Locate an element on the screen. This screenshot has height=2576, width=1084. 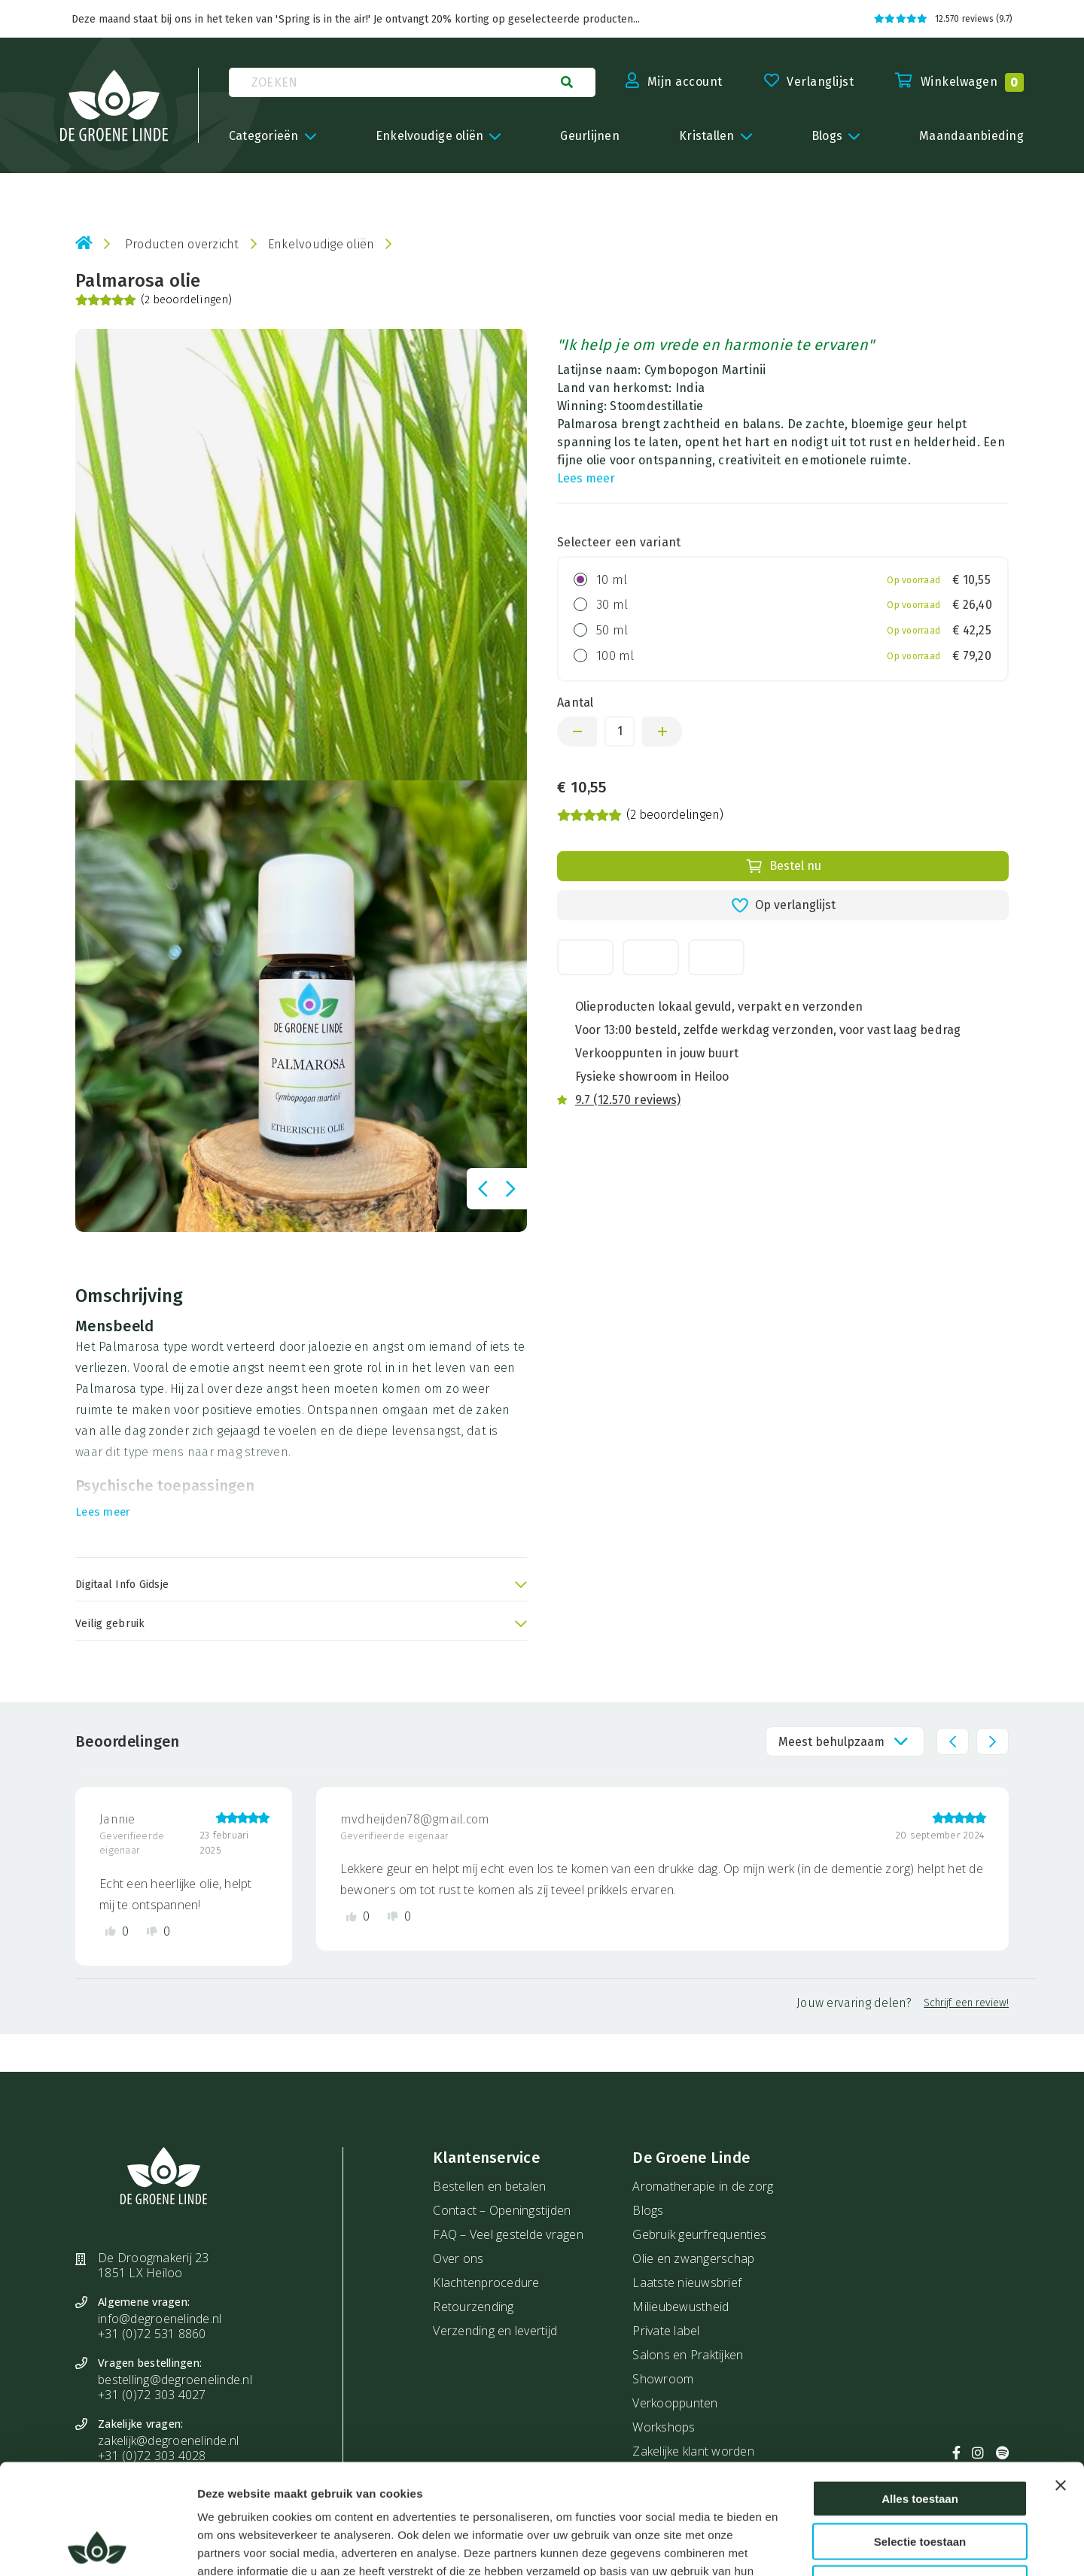
Over ons is located at coordinates (458, 2258).